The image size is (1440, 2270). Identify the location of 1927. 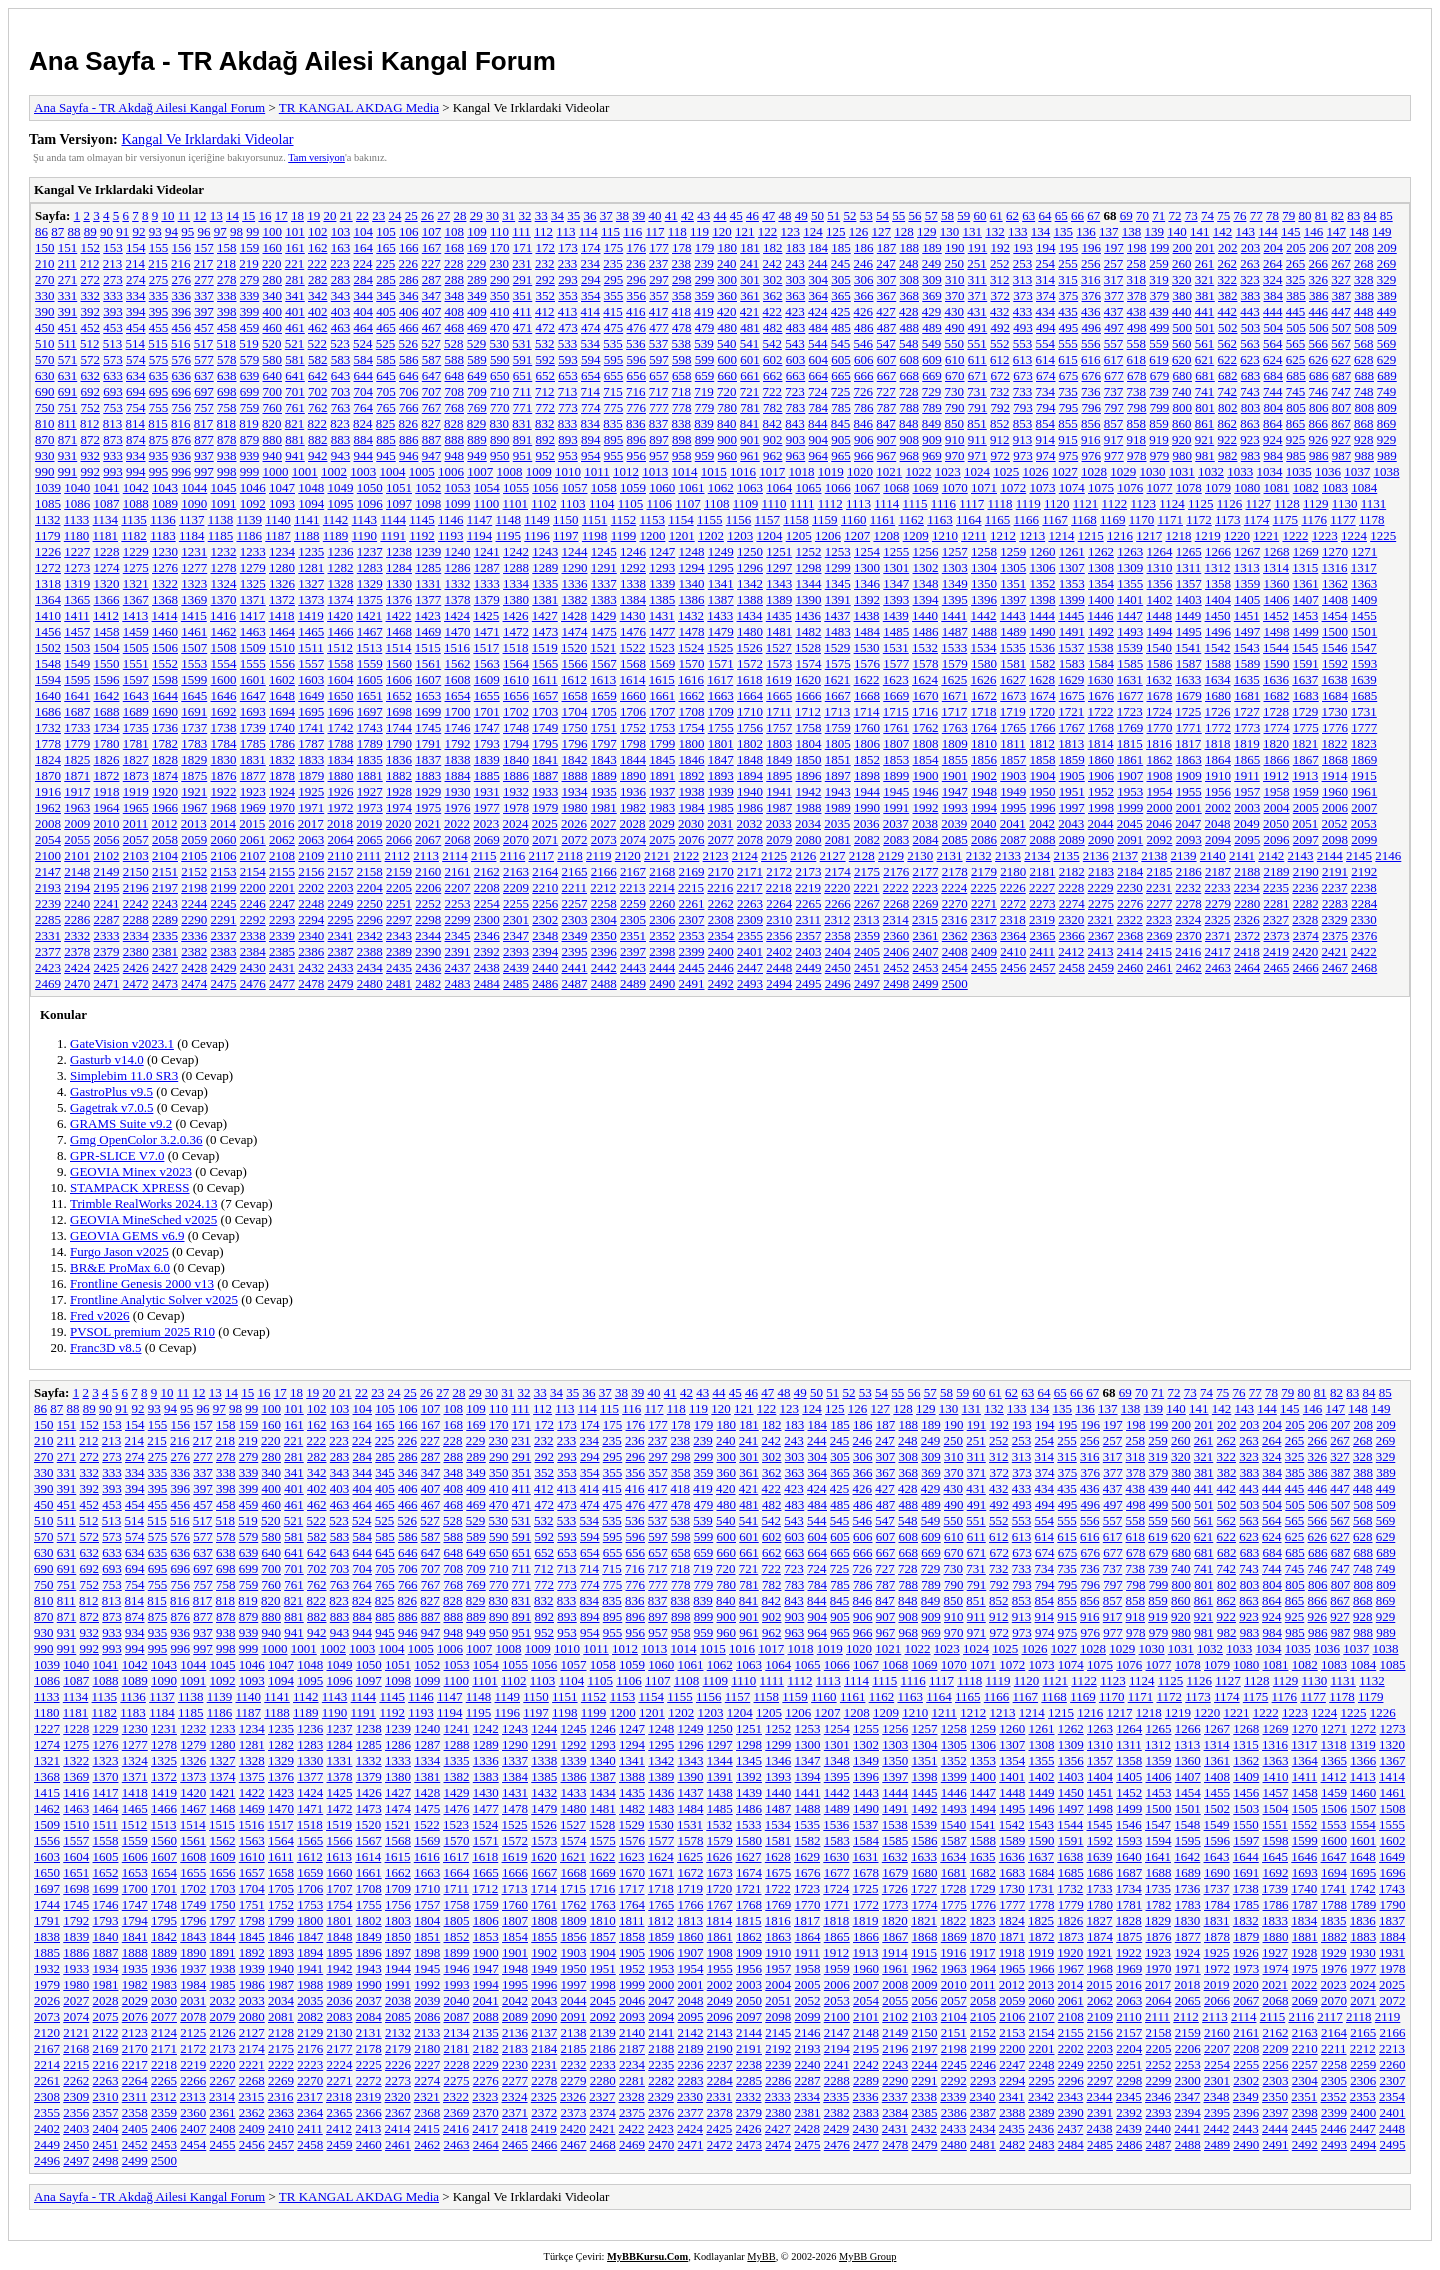
(370, 791).